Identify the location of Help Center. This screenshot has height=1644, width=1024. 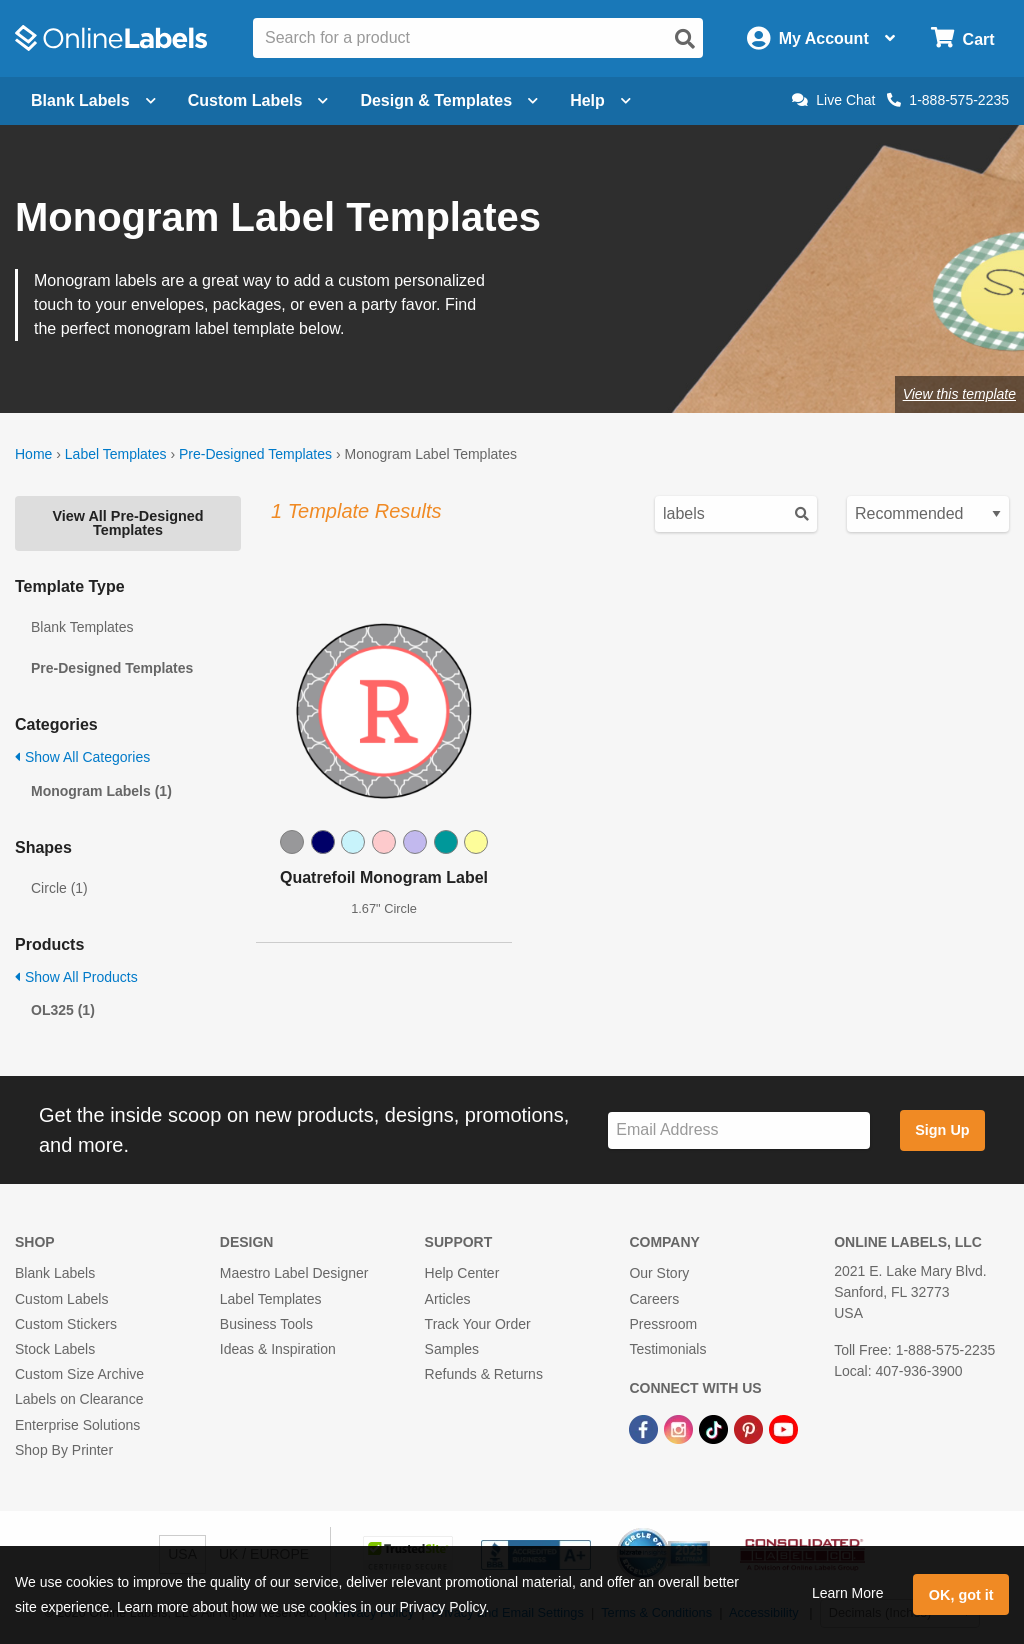
(462, 1273).